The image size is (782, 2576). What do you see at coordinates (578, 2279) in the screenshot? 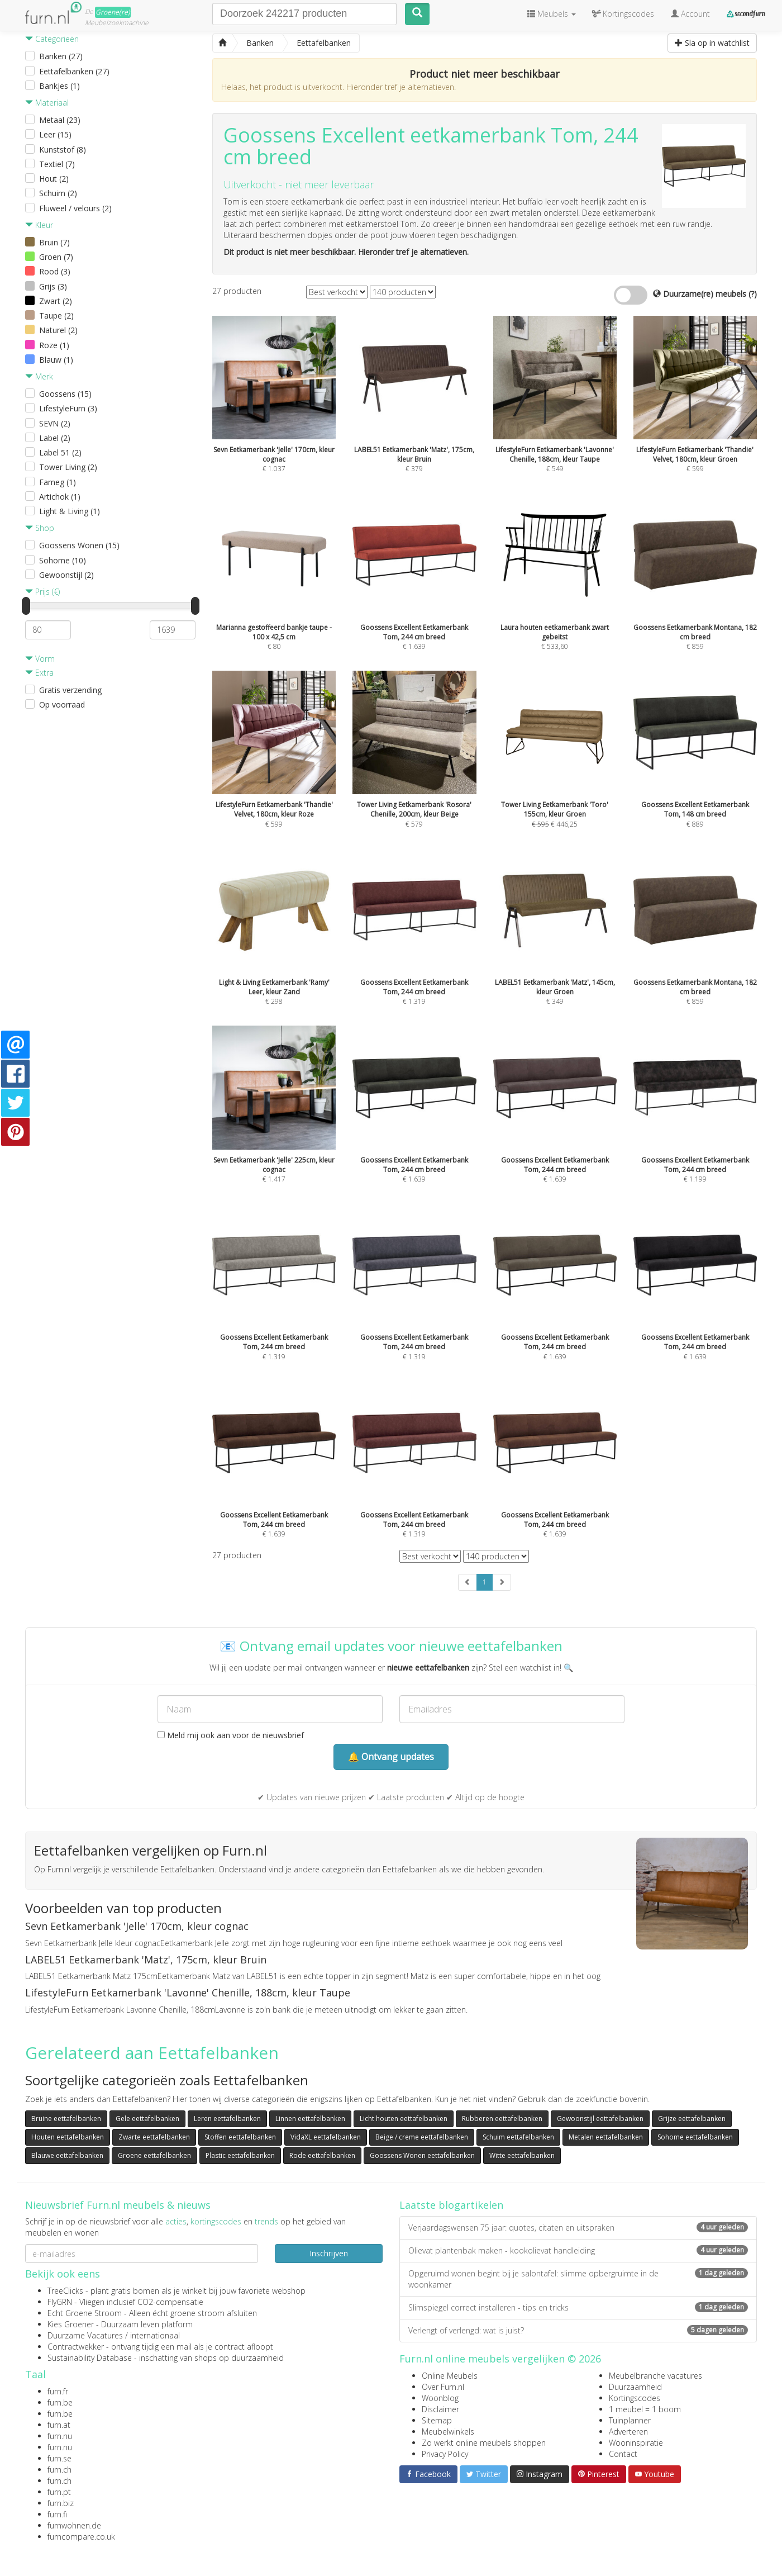
I see `Opgeruimd wonen begint bij je salontafel: slimme opbergruimte in de woonkamer` at bounding box center [578, 2279].